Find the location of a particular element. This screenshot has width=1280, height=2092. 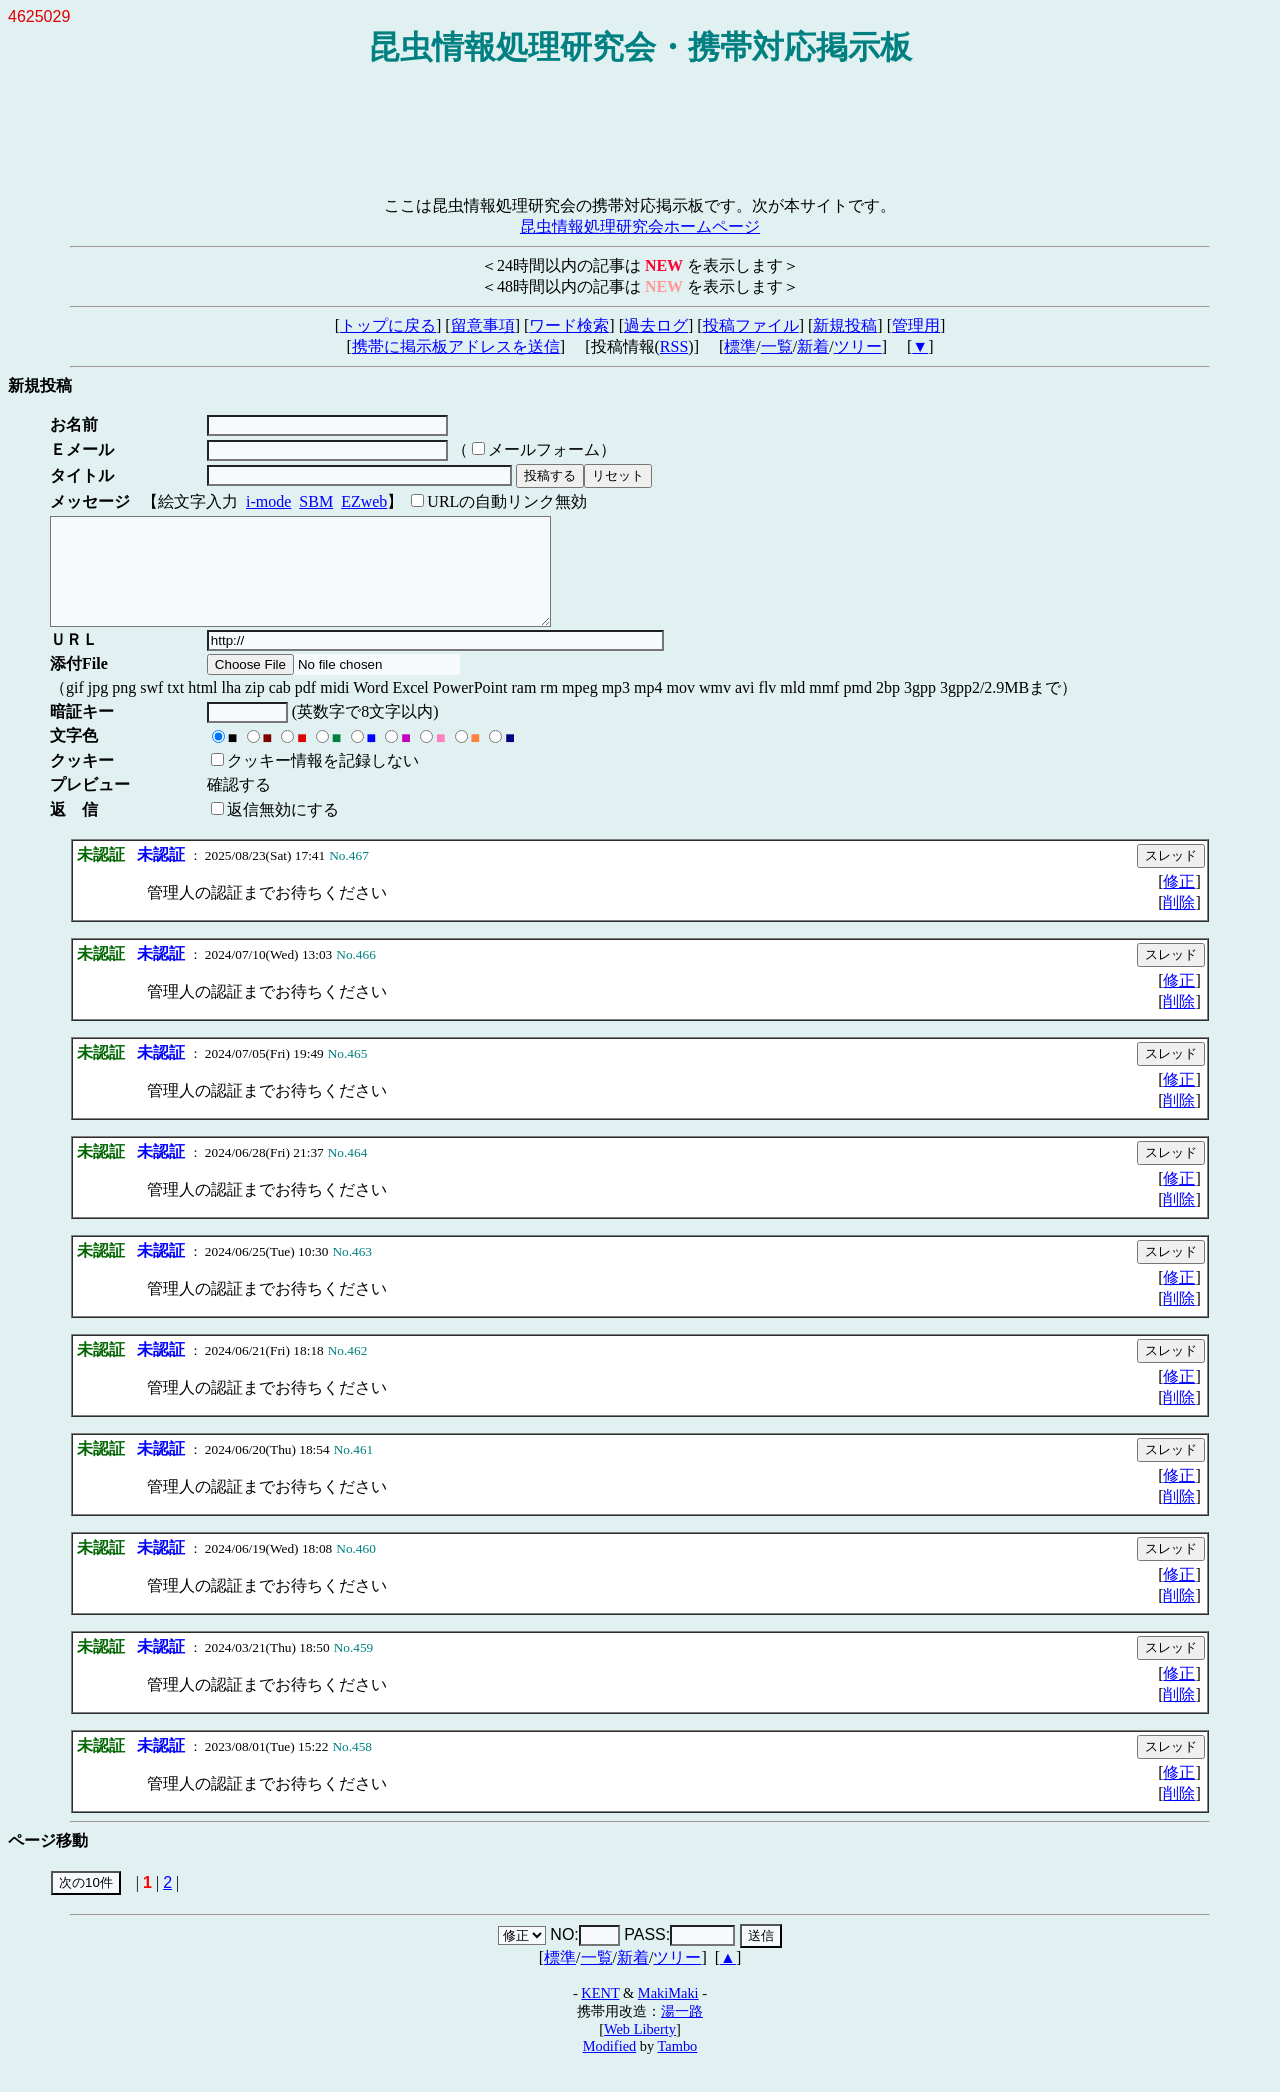

修正 is located at coordinates (1179, 902).